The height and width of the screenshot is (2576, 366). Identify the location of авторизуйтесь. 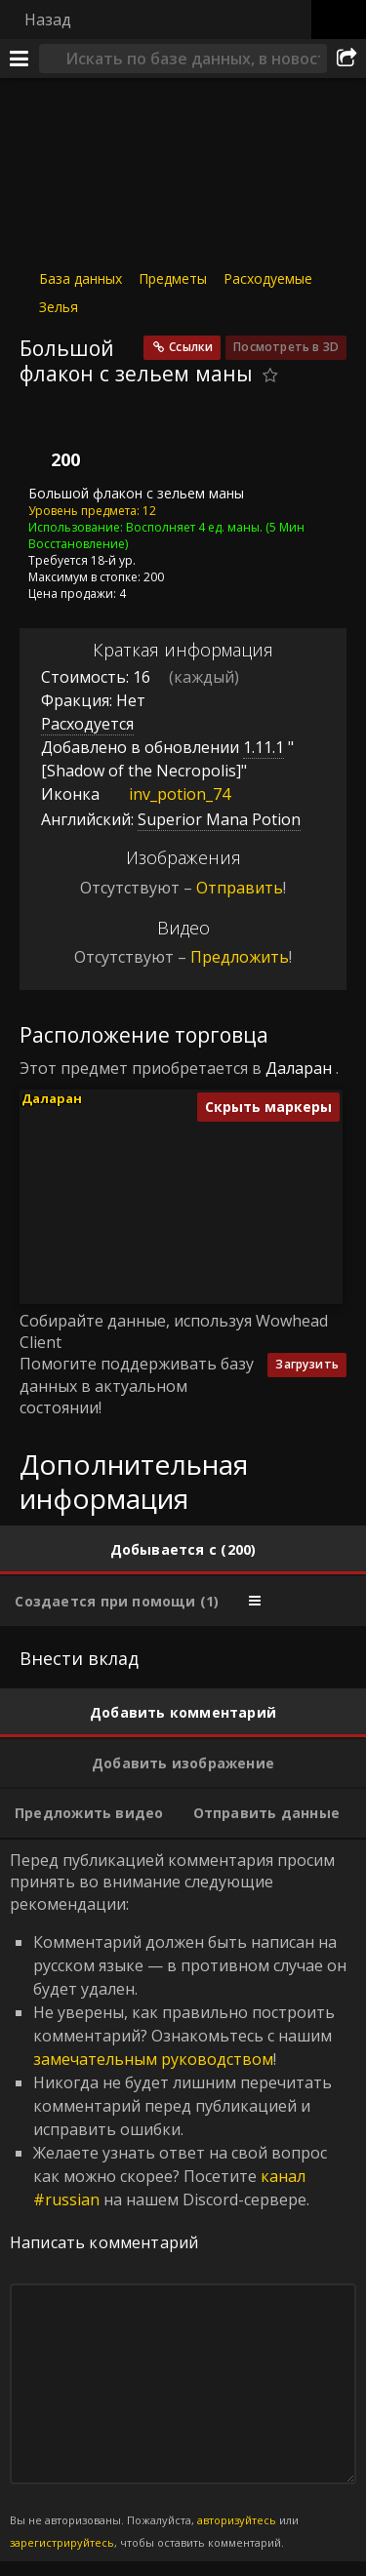
(236, 2520).